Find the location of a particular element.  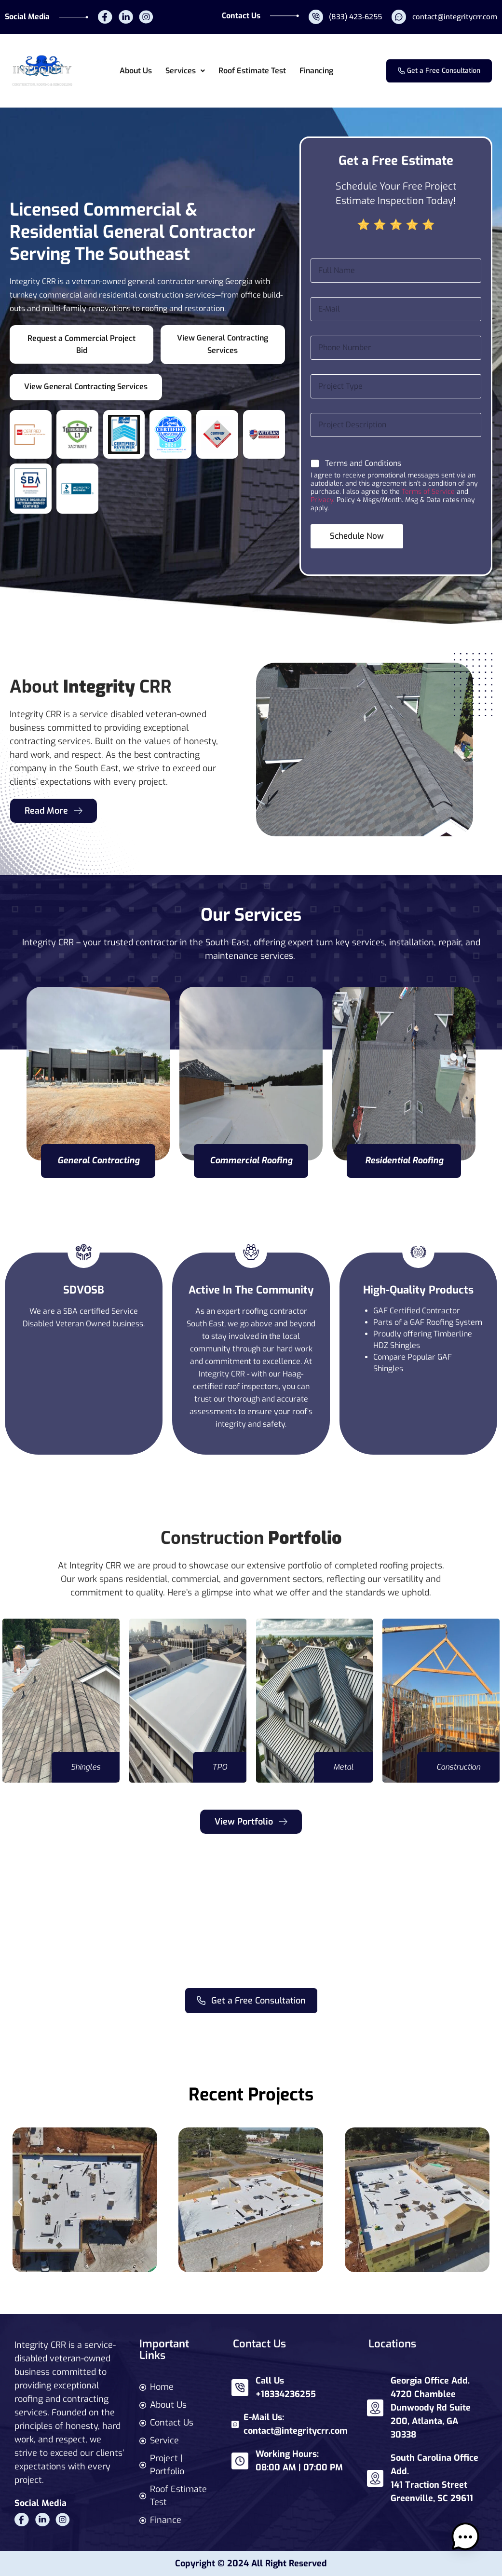

Services is located at coordinates (185, 71).